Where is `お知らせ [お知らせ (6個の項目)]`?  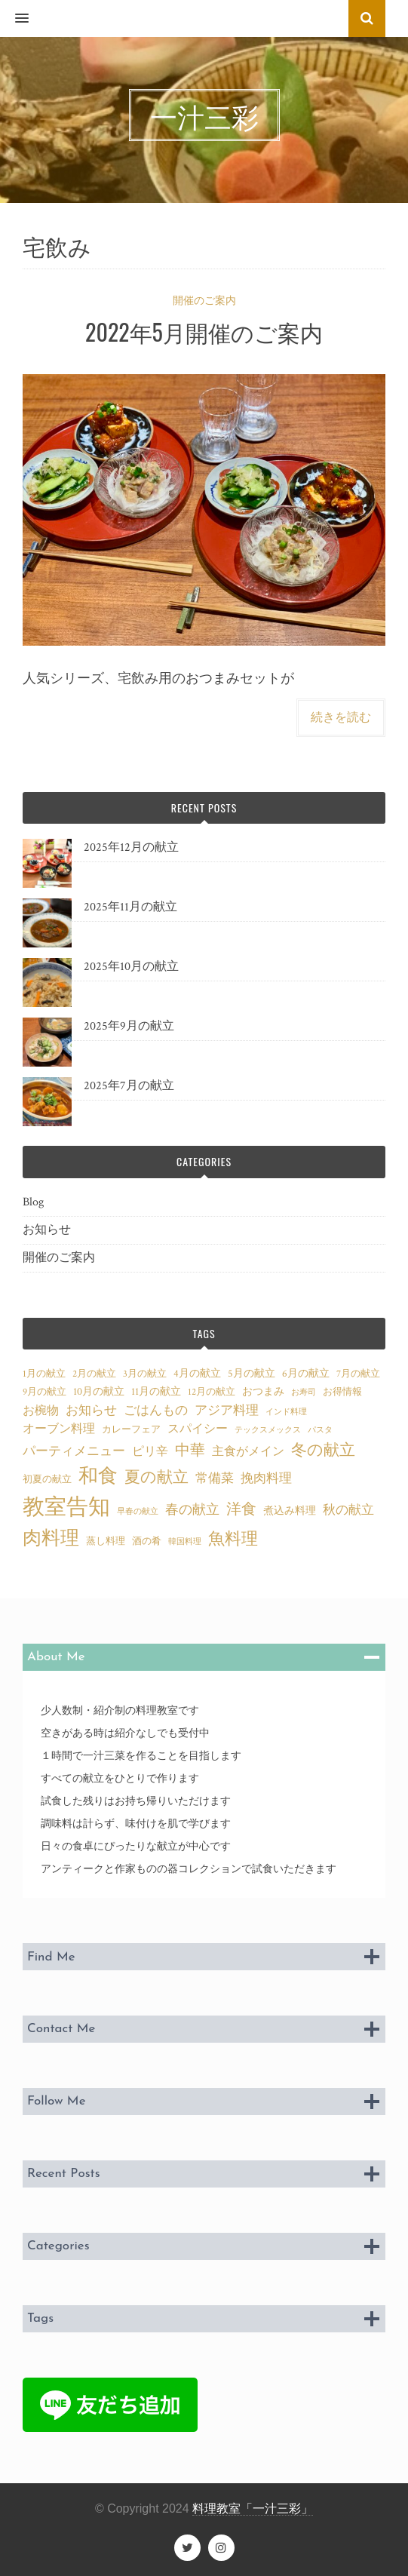
お知らせ [お知らせ (6個の項目)] is located at coordinates (91, 1410).